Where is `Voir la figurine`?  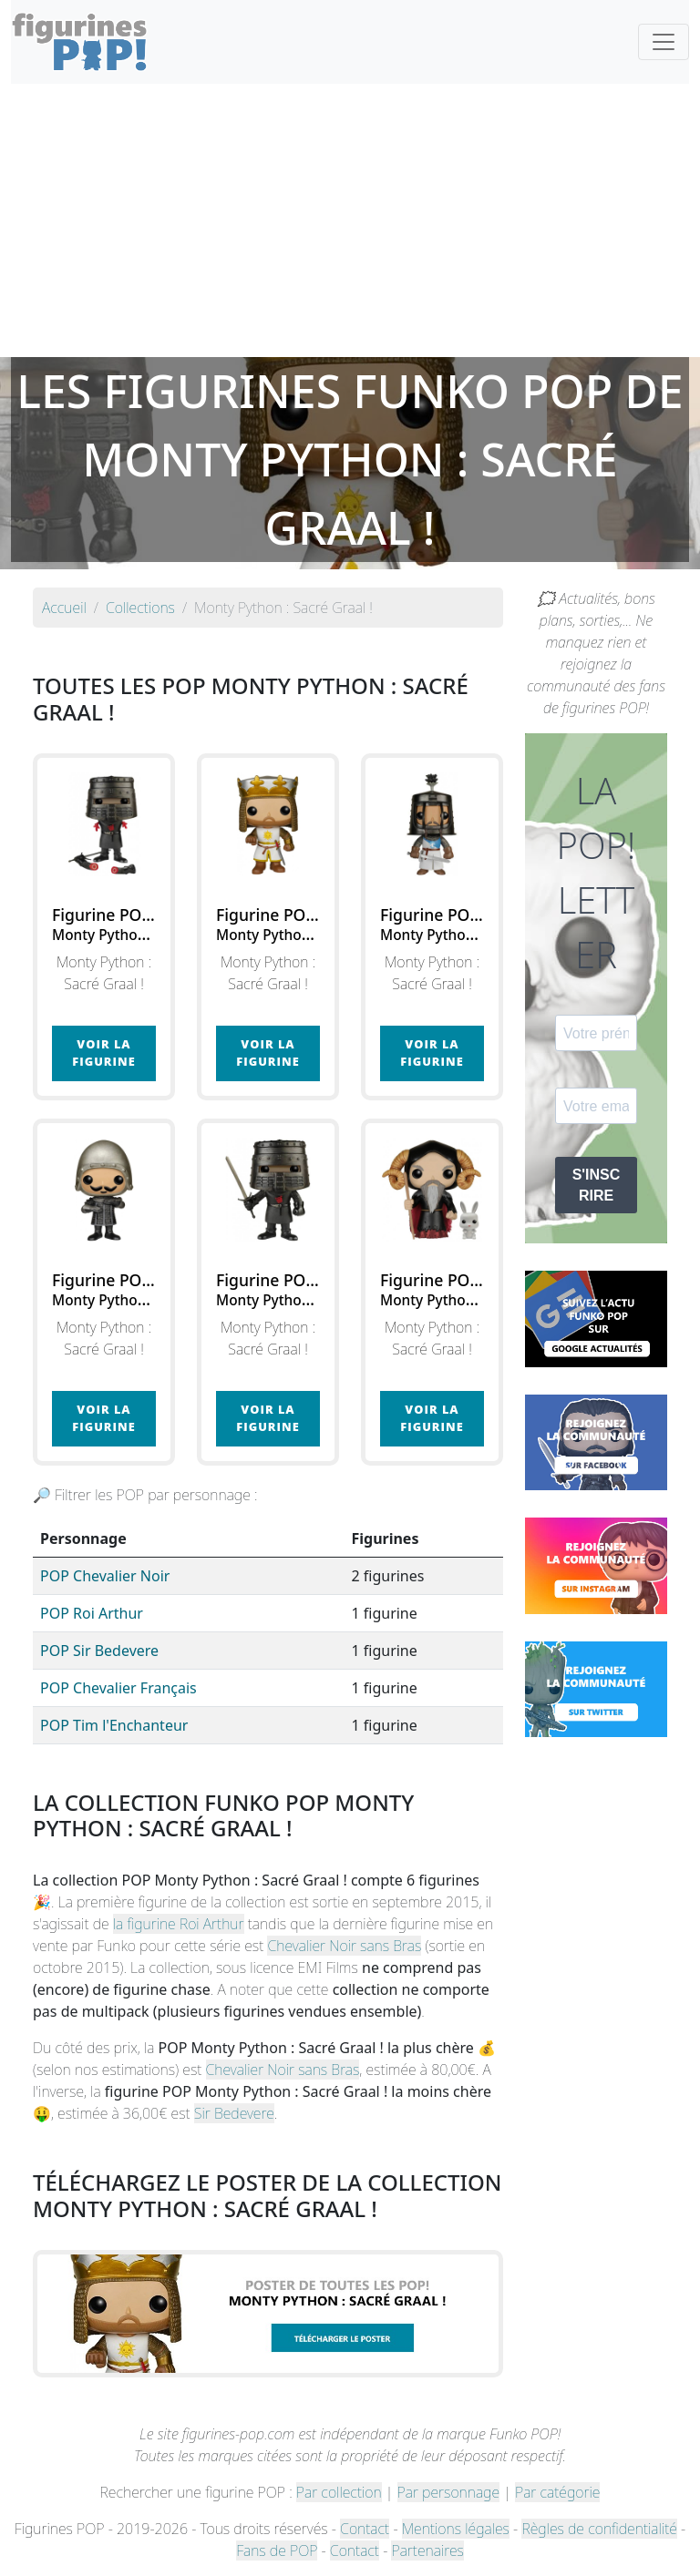
Voir la figurine is located at coordinates (103, 1052).